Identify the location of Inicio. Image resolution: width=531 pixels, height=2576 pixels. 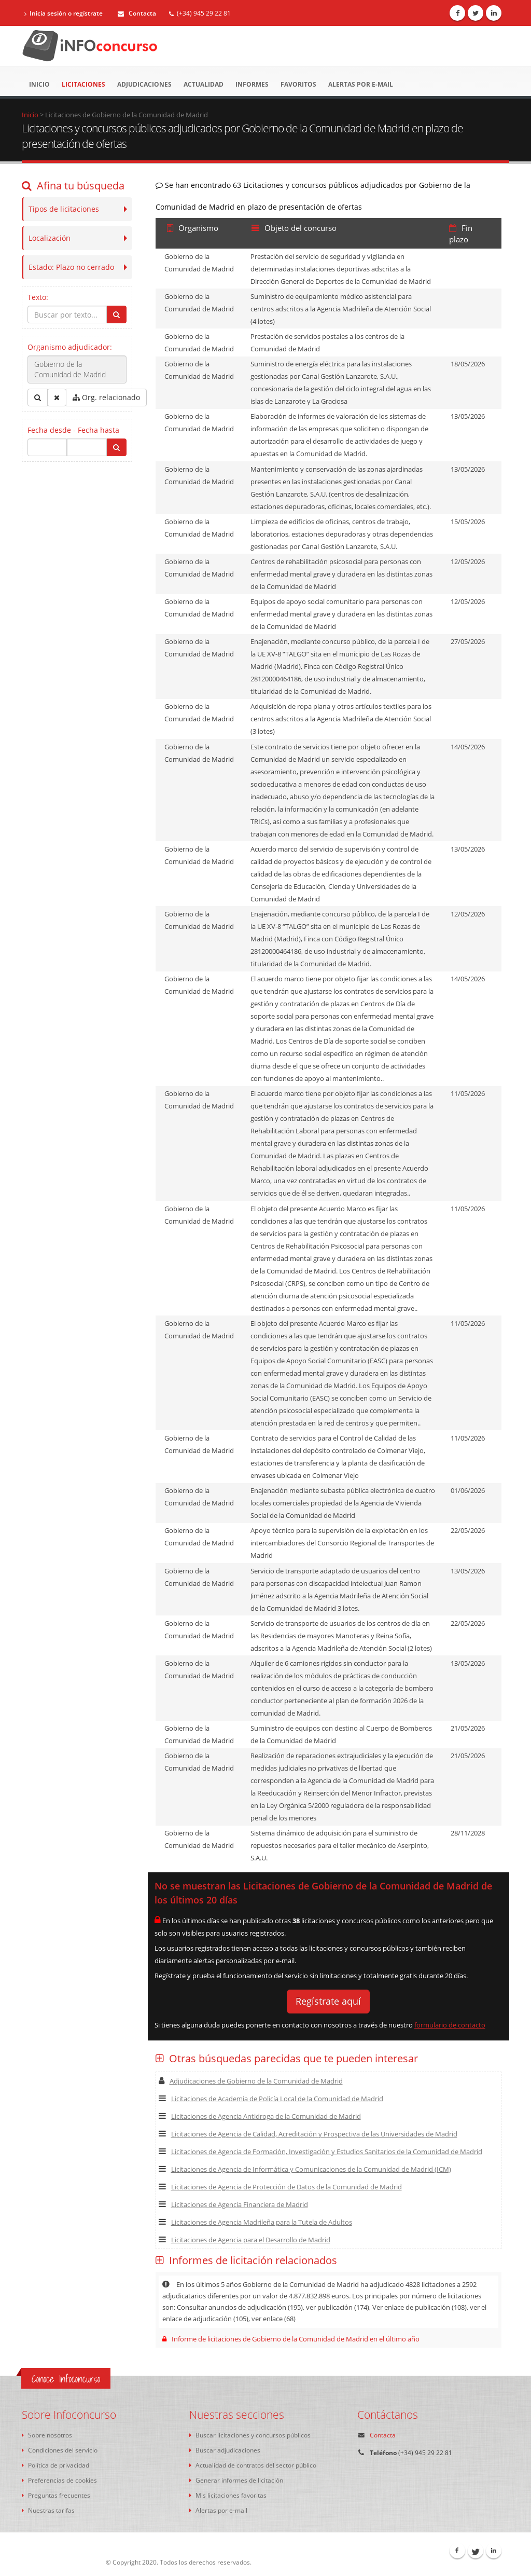
(39, 84).